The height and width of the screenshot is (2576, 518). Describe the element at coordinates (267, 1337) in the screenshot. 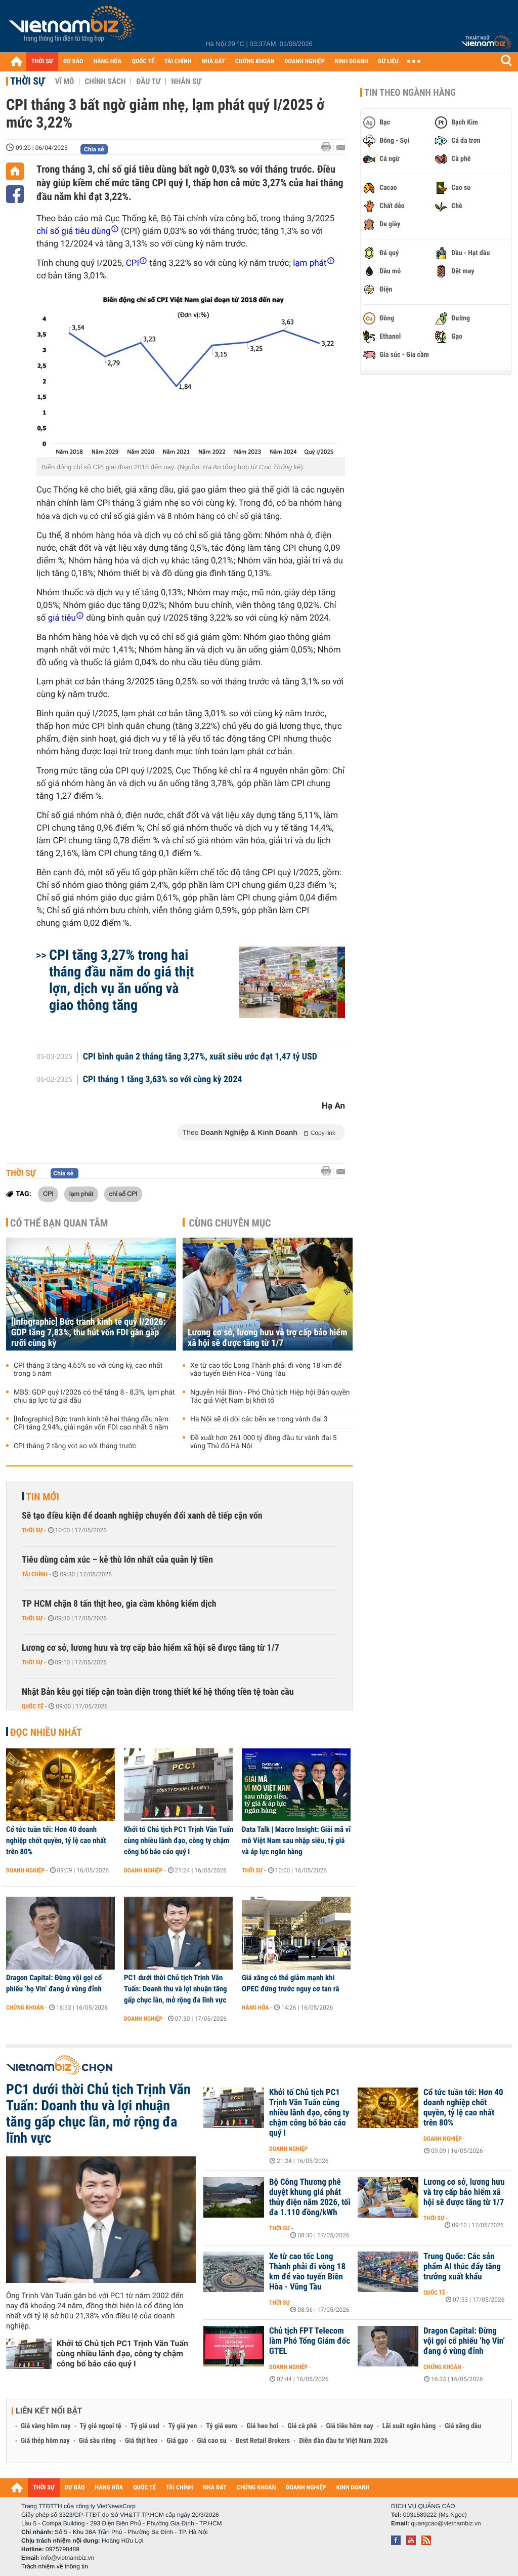

I see `Lương cơ sở, lương hưu và trợ cấp bảo hiểm xã hội sẽ được tăng từ 1/7` at that location.